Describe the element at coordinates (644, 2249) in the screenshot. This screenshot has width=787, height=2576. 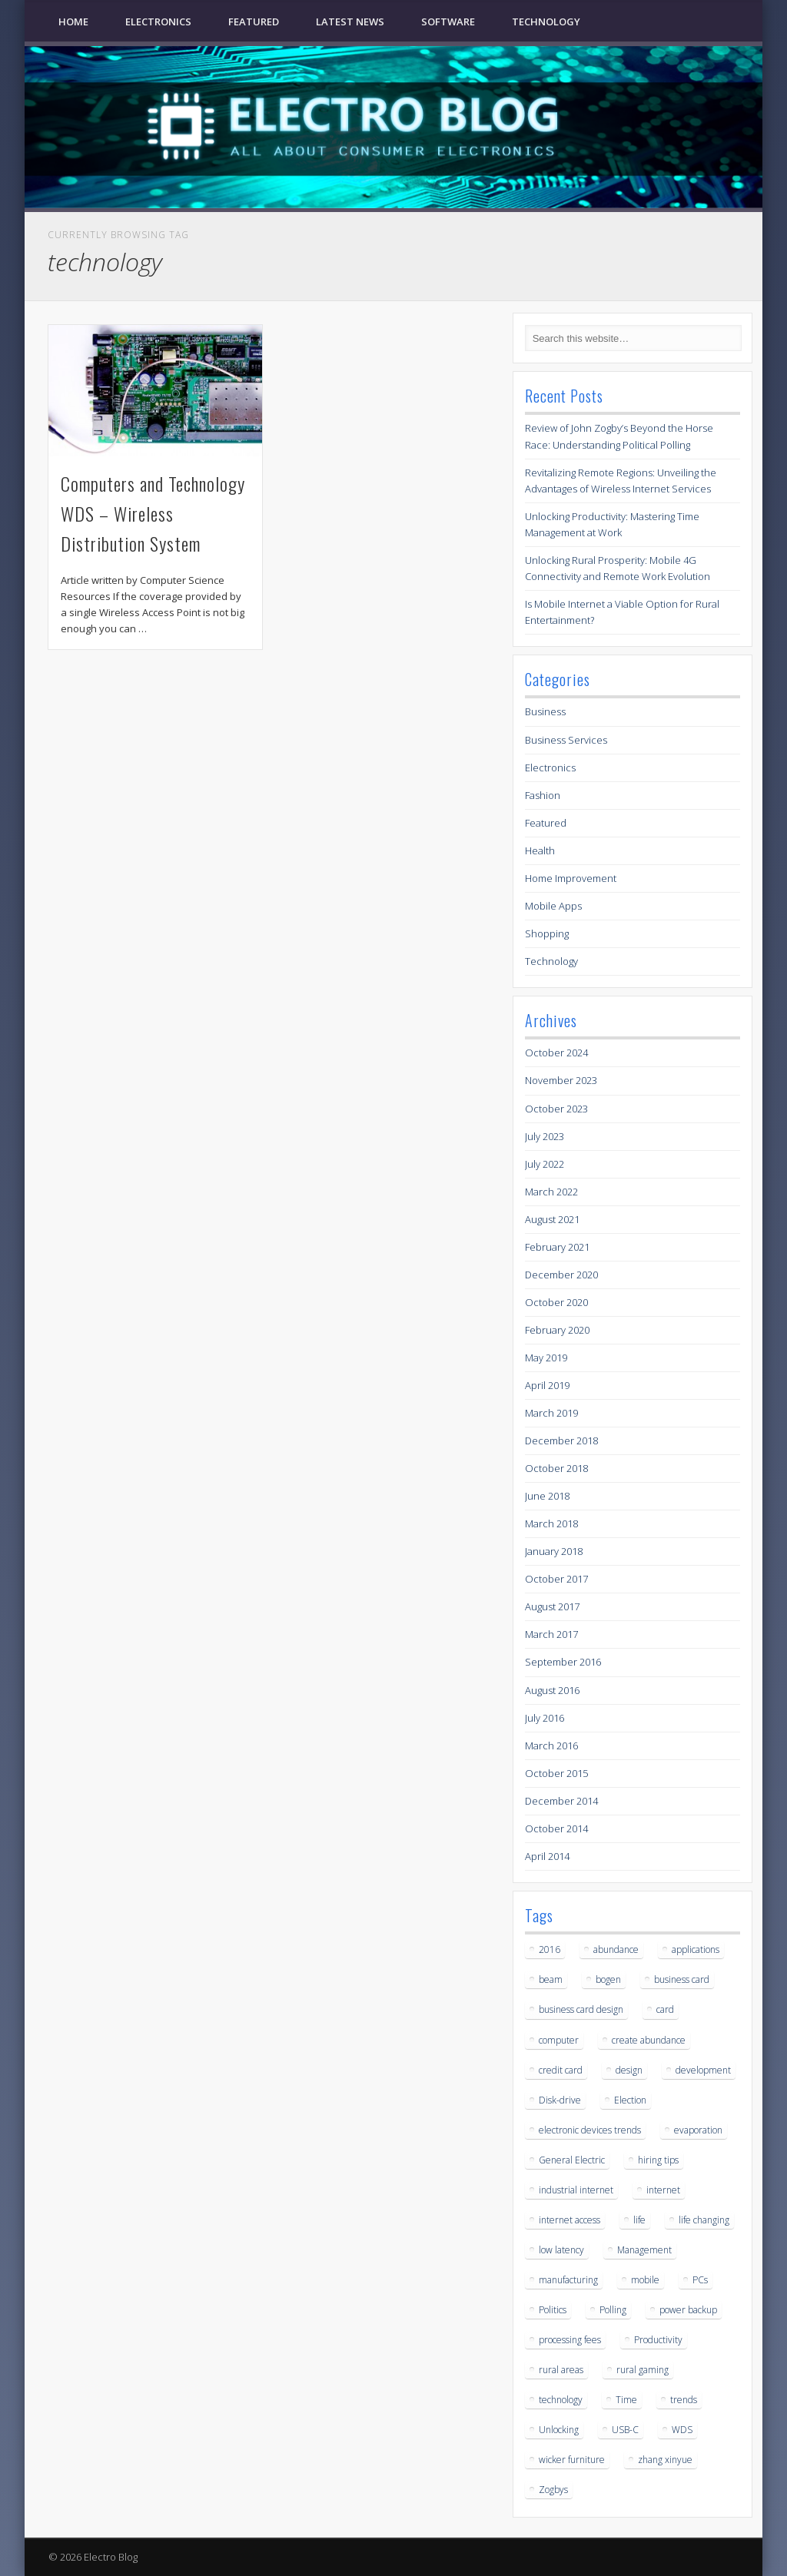
I see `Management [Management (1 item)]` at that location.